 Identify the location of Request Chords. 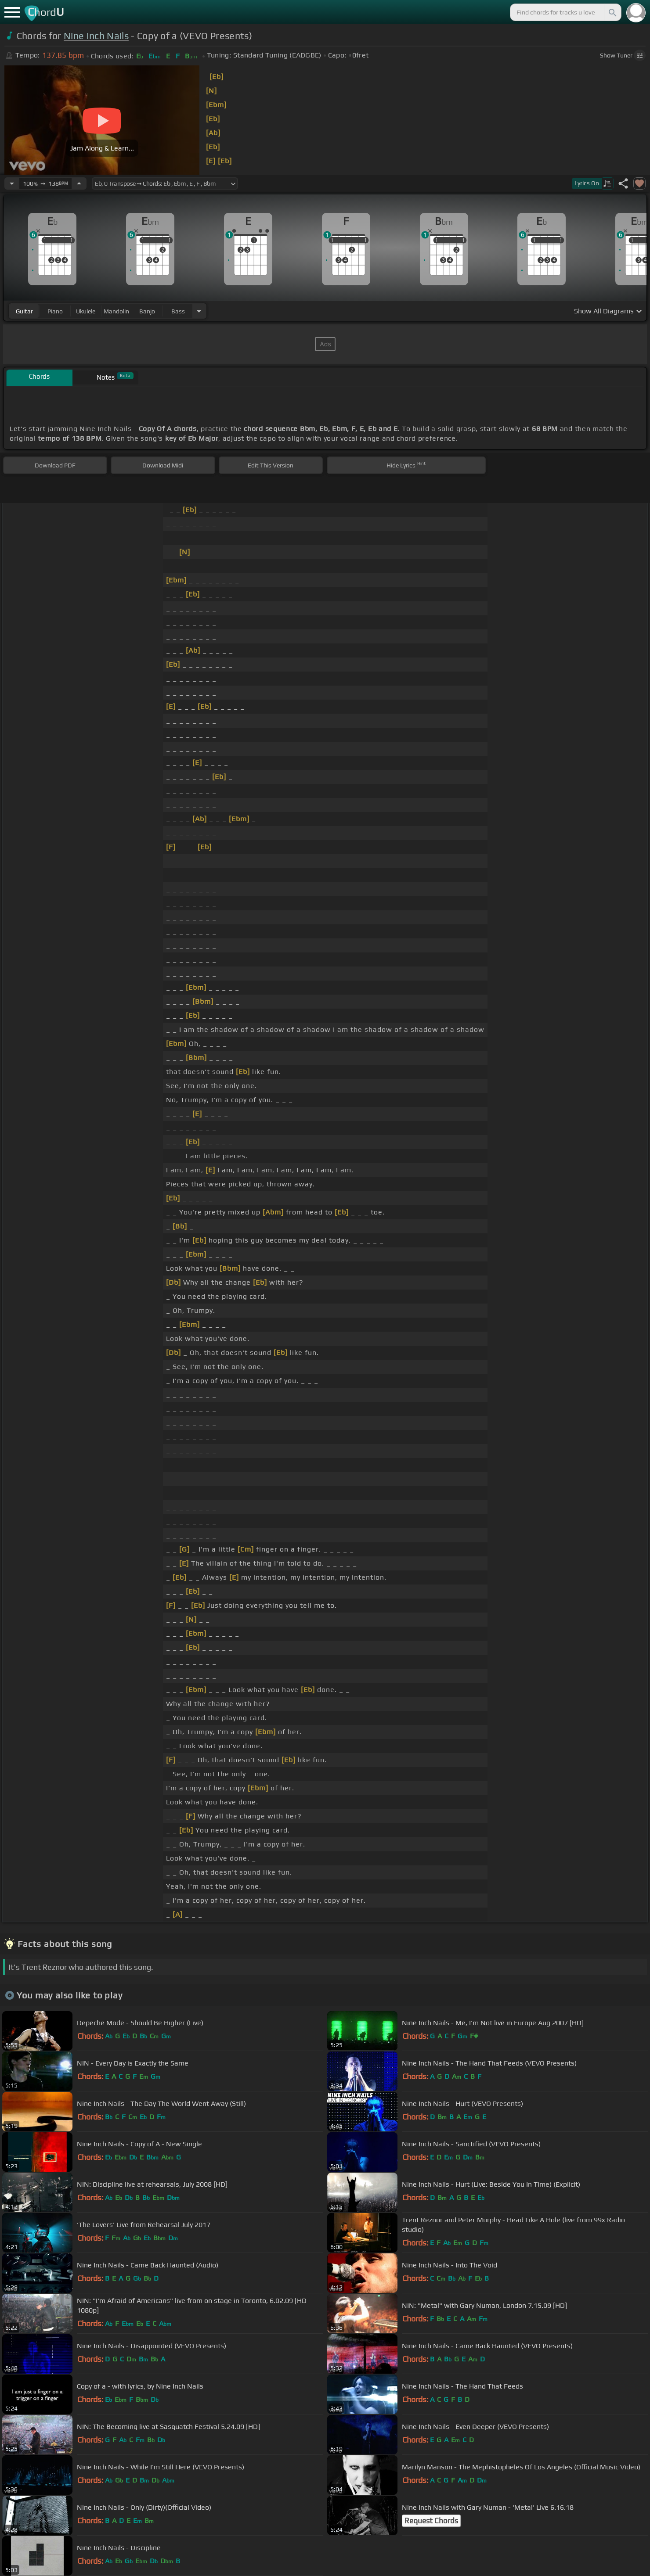
(431, 2520).